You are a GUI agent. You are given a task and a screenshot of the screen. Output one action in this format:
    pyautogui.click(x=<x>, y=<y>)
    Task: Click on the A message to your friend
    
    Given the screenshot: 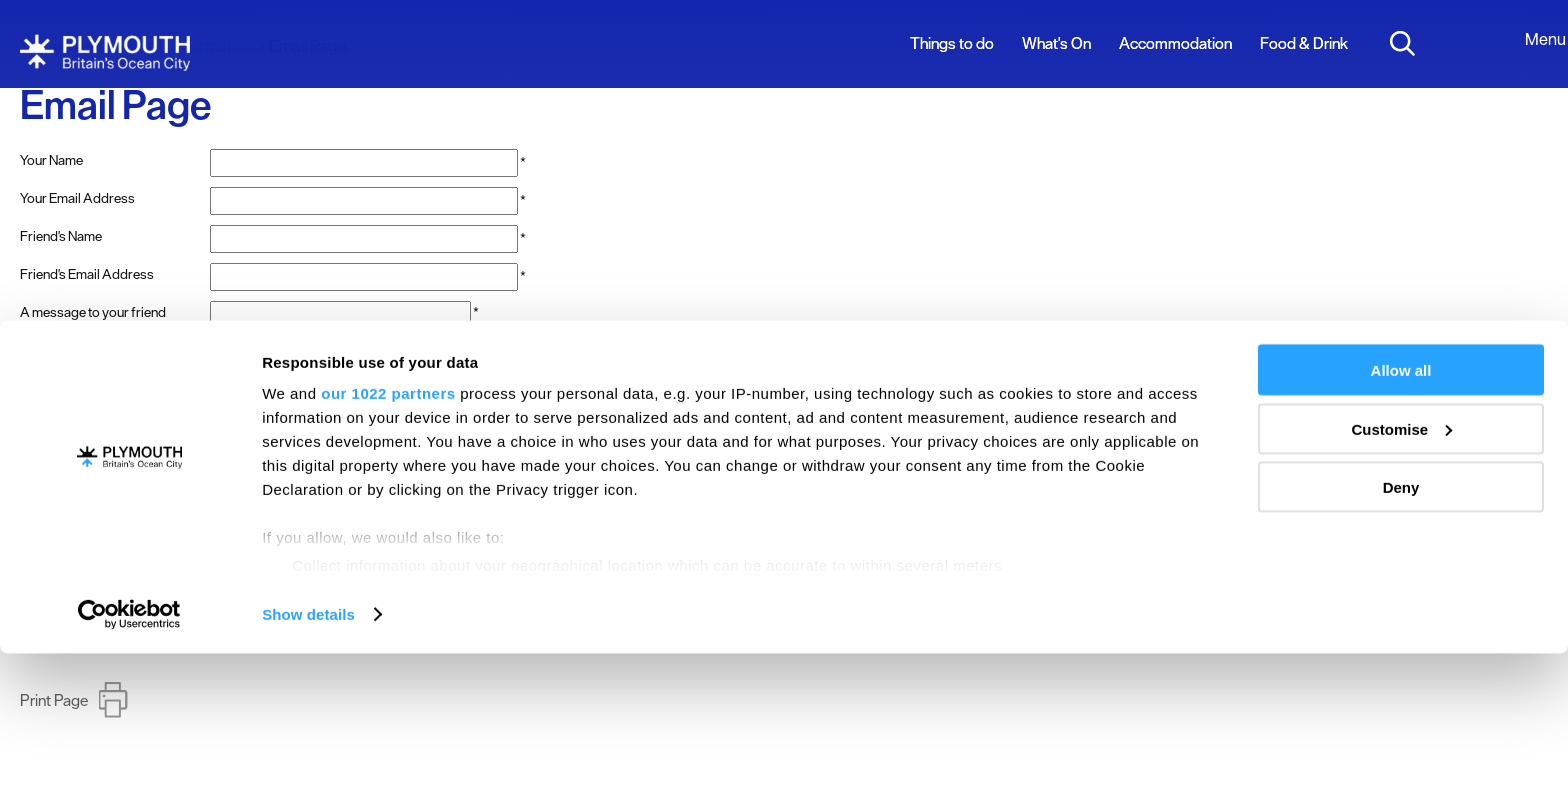 What is the action you would take?
    pyautogui.click(x=93, y=312)
    